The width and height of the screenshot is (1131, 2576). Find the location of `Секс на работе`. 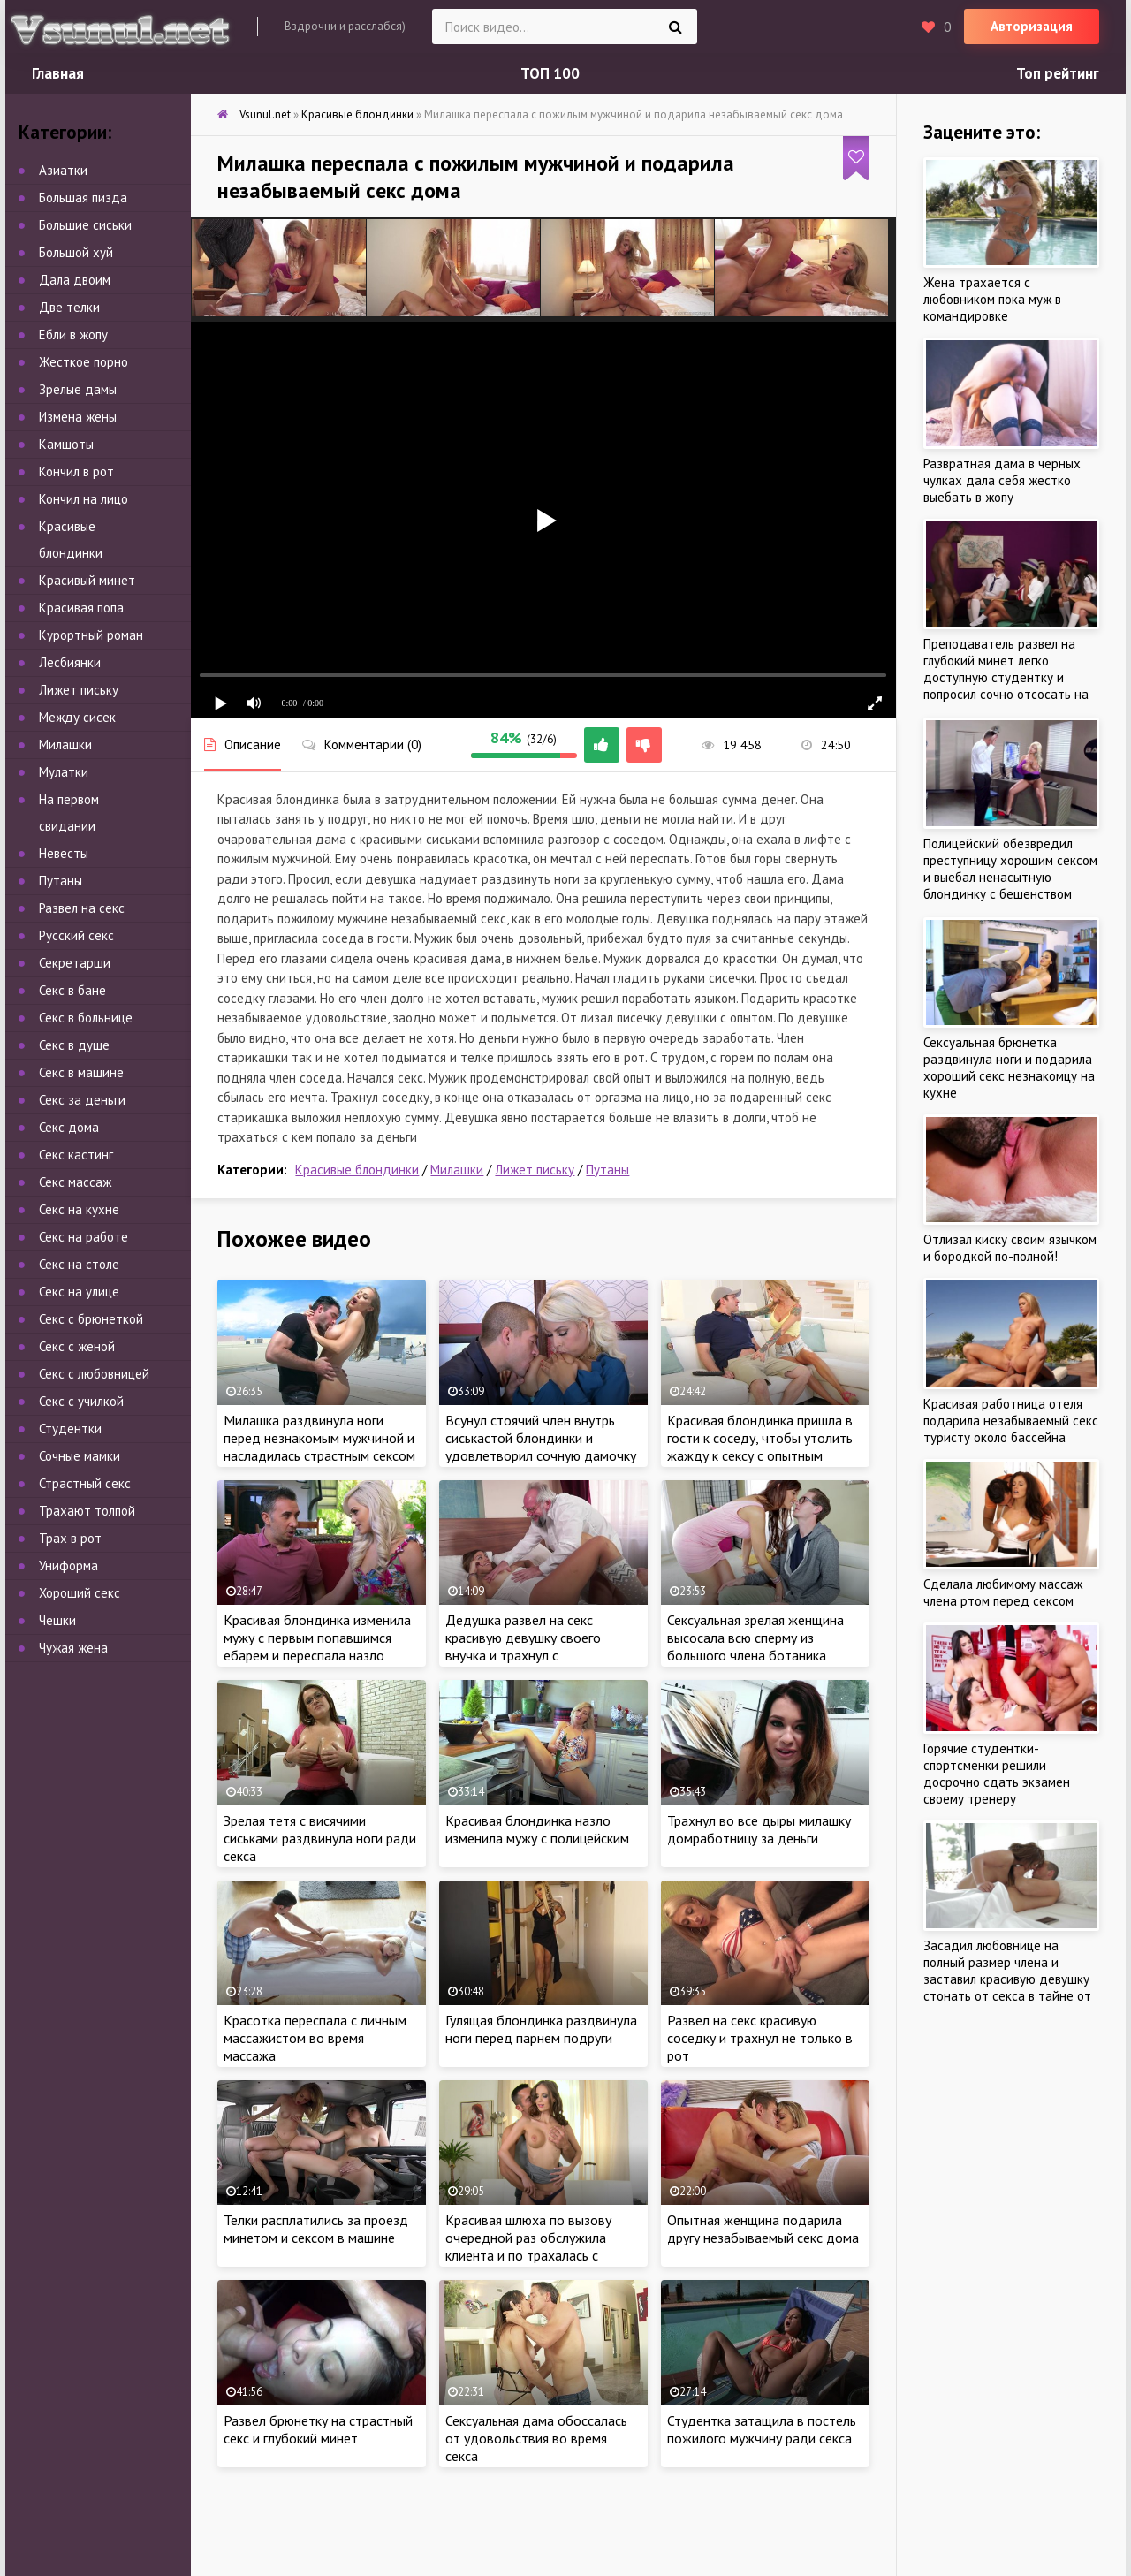

Секс на работе is located at coordinates (83, 1236).